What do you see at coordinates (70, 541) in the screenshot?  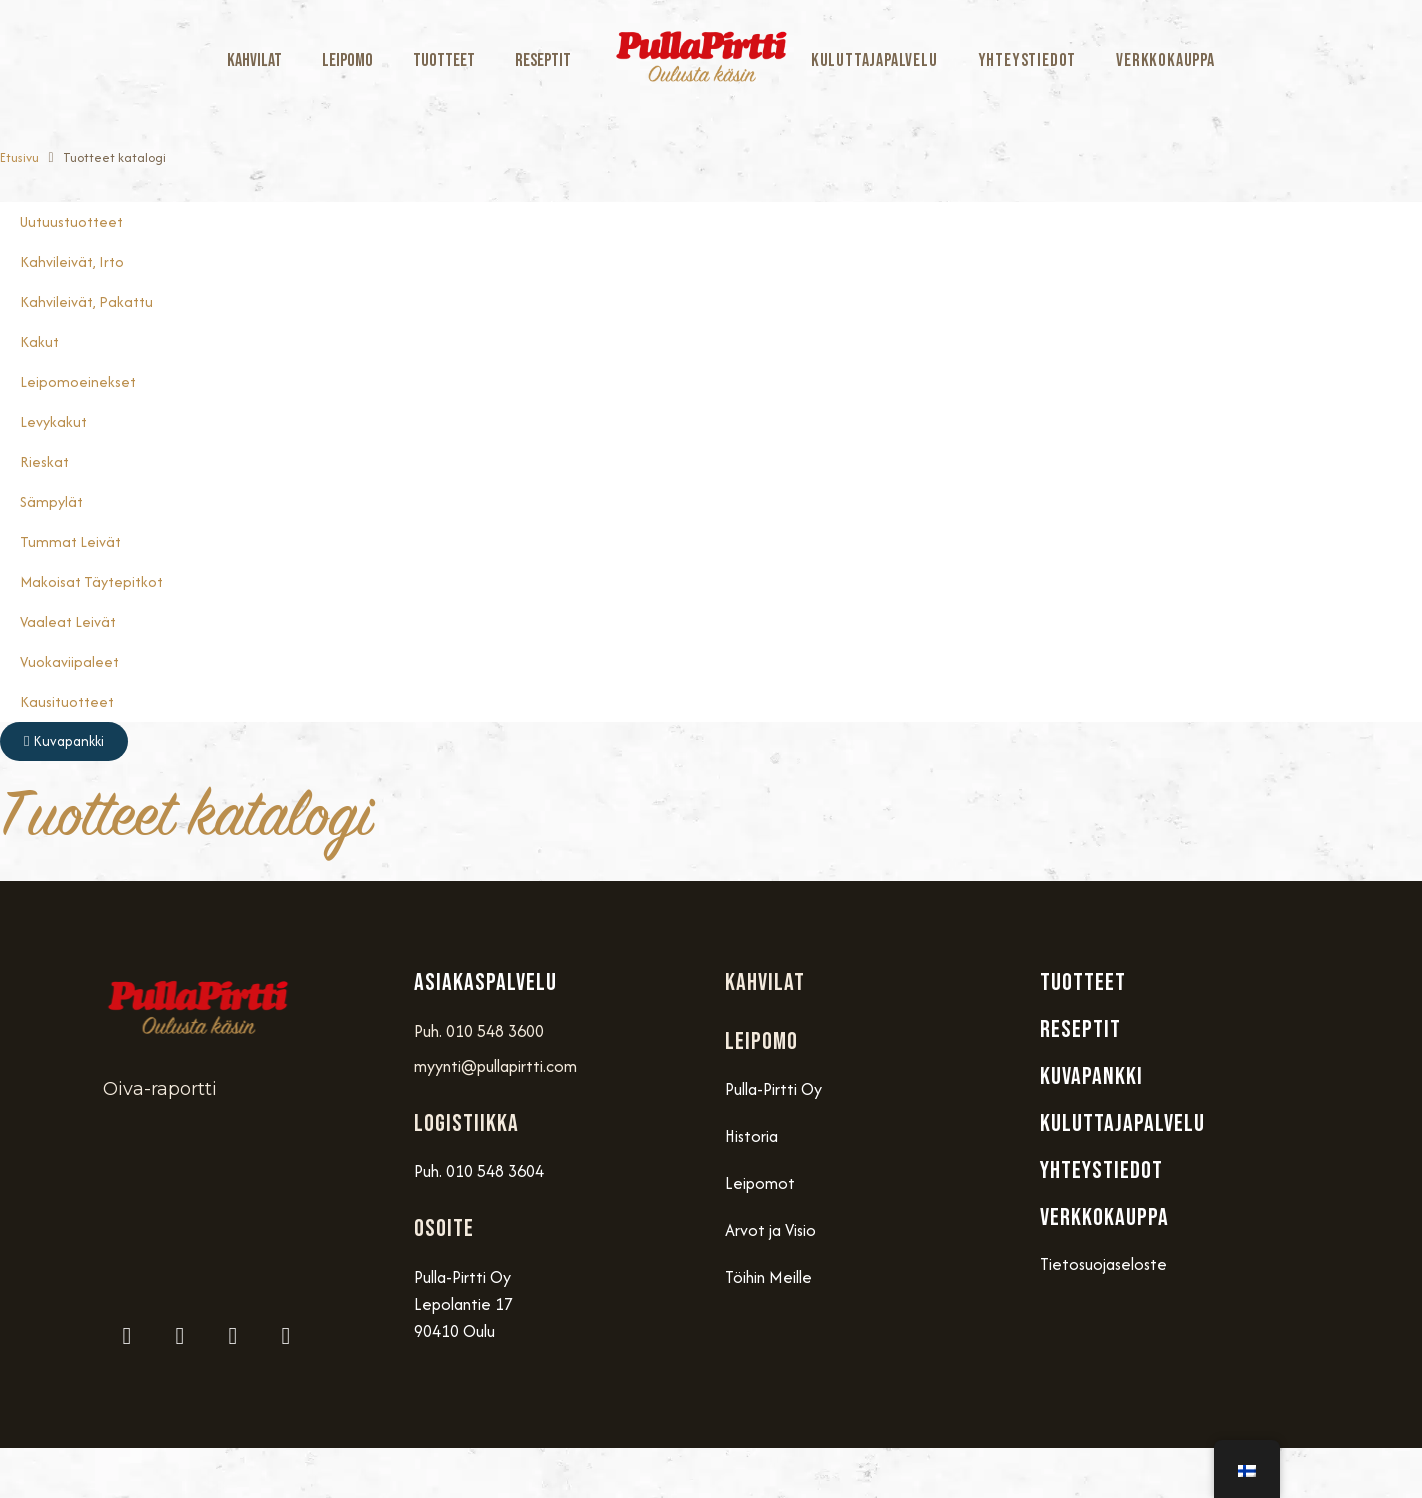 I see `Tummat Leivät` at bounding box center [70, 541].